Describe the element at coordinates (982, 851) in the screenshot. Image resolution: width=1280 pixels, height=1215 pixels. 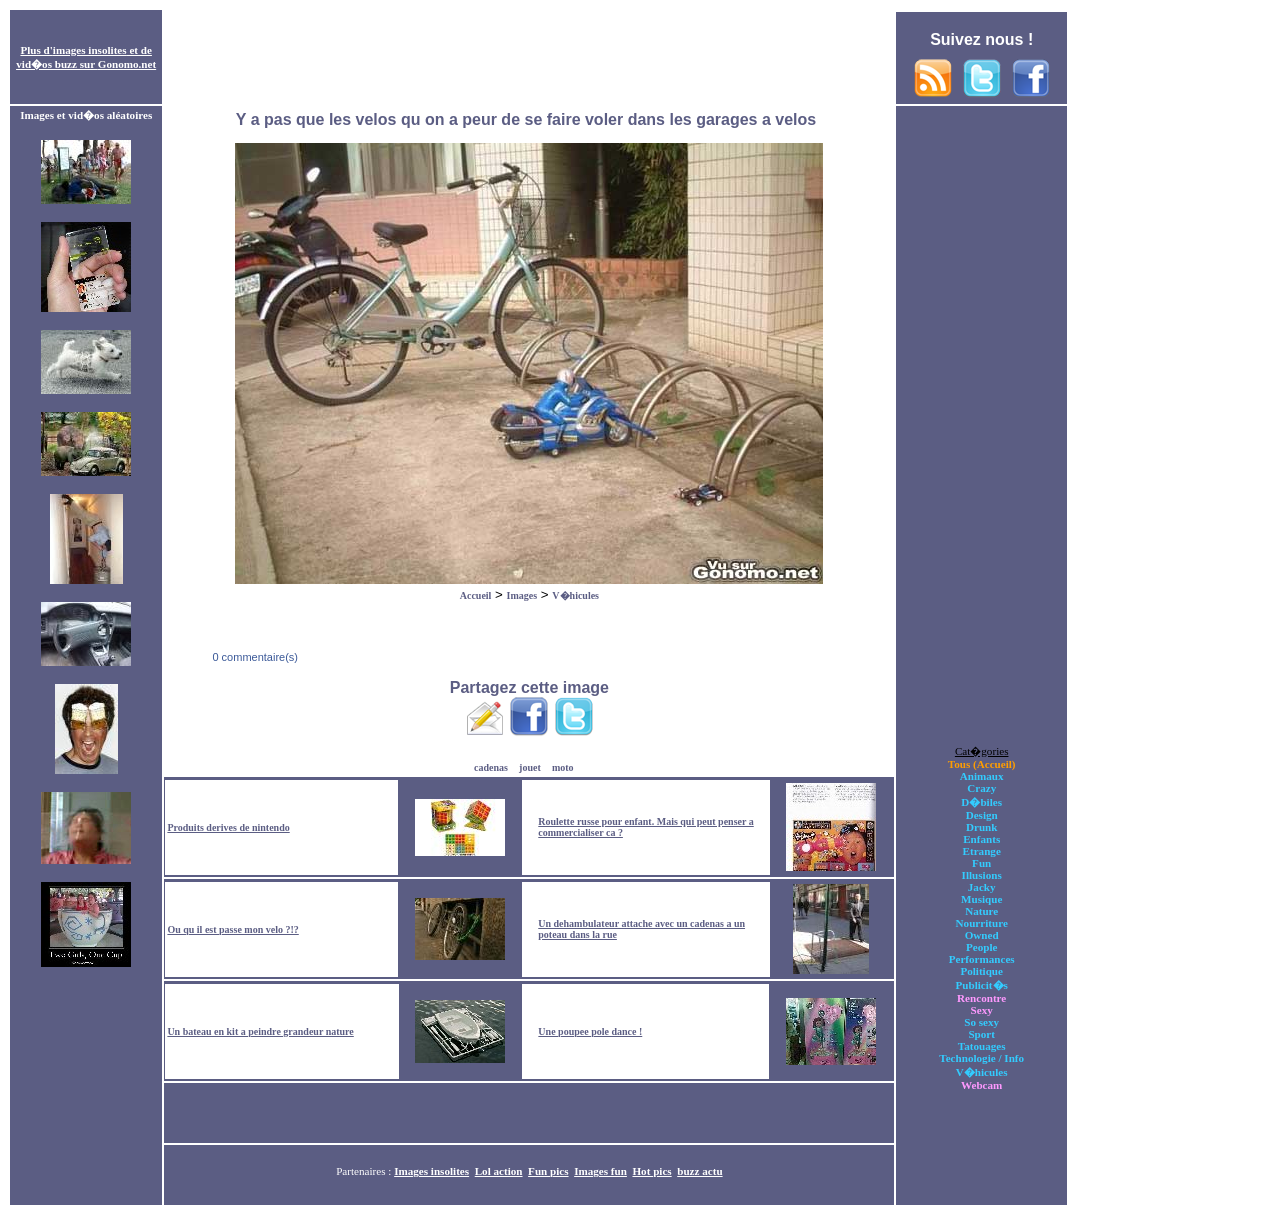
I see `Etrange` at that location.